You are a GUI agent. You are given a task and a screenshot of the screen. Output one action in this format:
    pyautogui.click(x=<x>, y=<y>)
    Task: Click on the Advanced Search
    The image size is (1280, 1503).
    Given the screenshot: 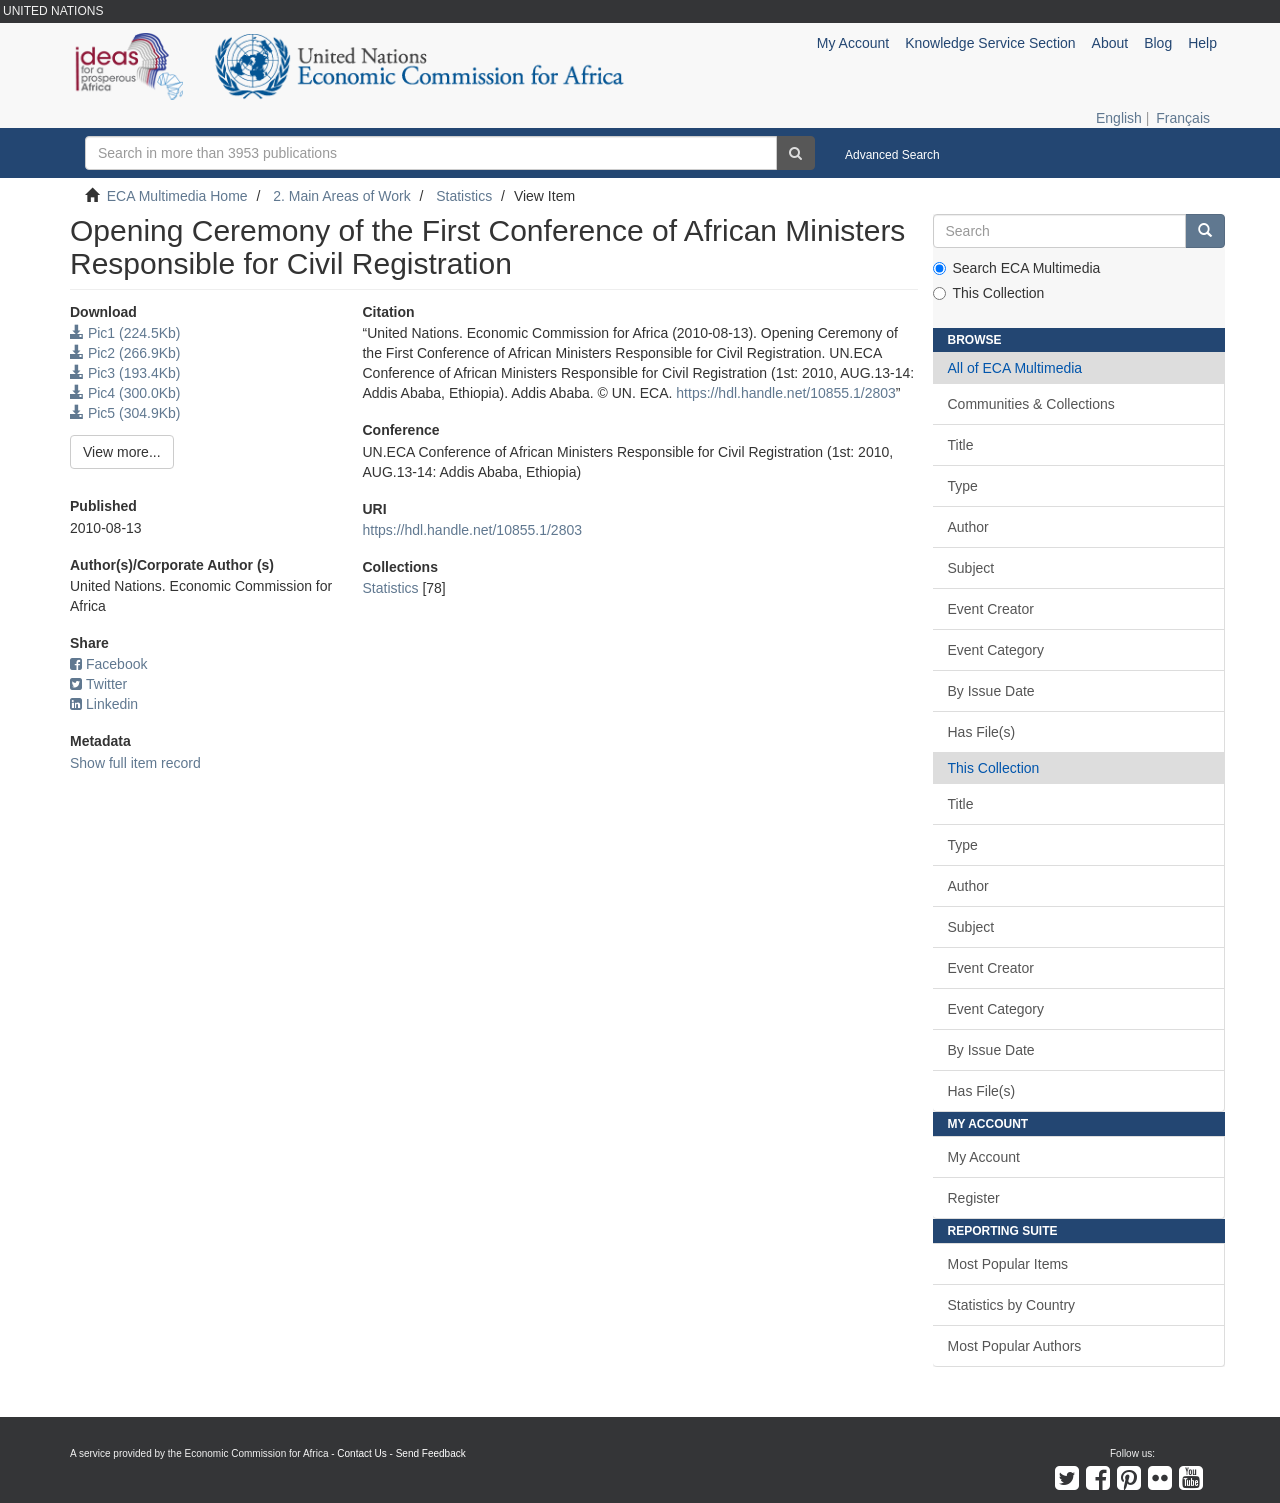 What is the action you would take?
    pyautogui.click(x=892, y=155)
    